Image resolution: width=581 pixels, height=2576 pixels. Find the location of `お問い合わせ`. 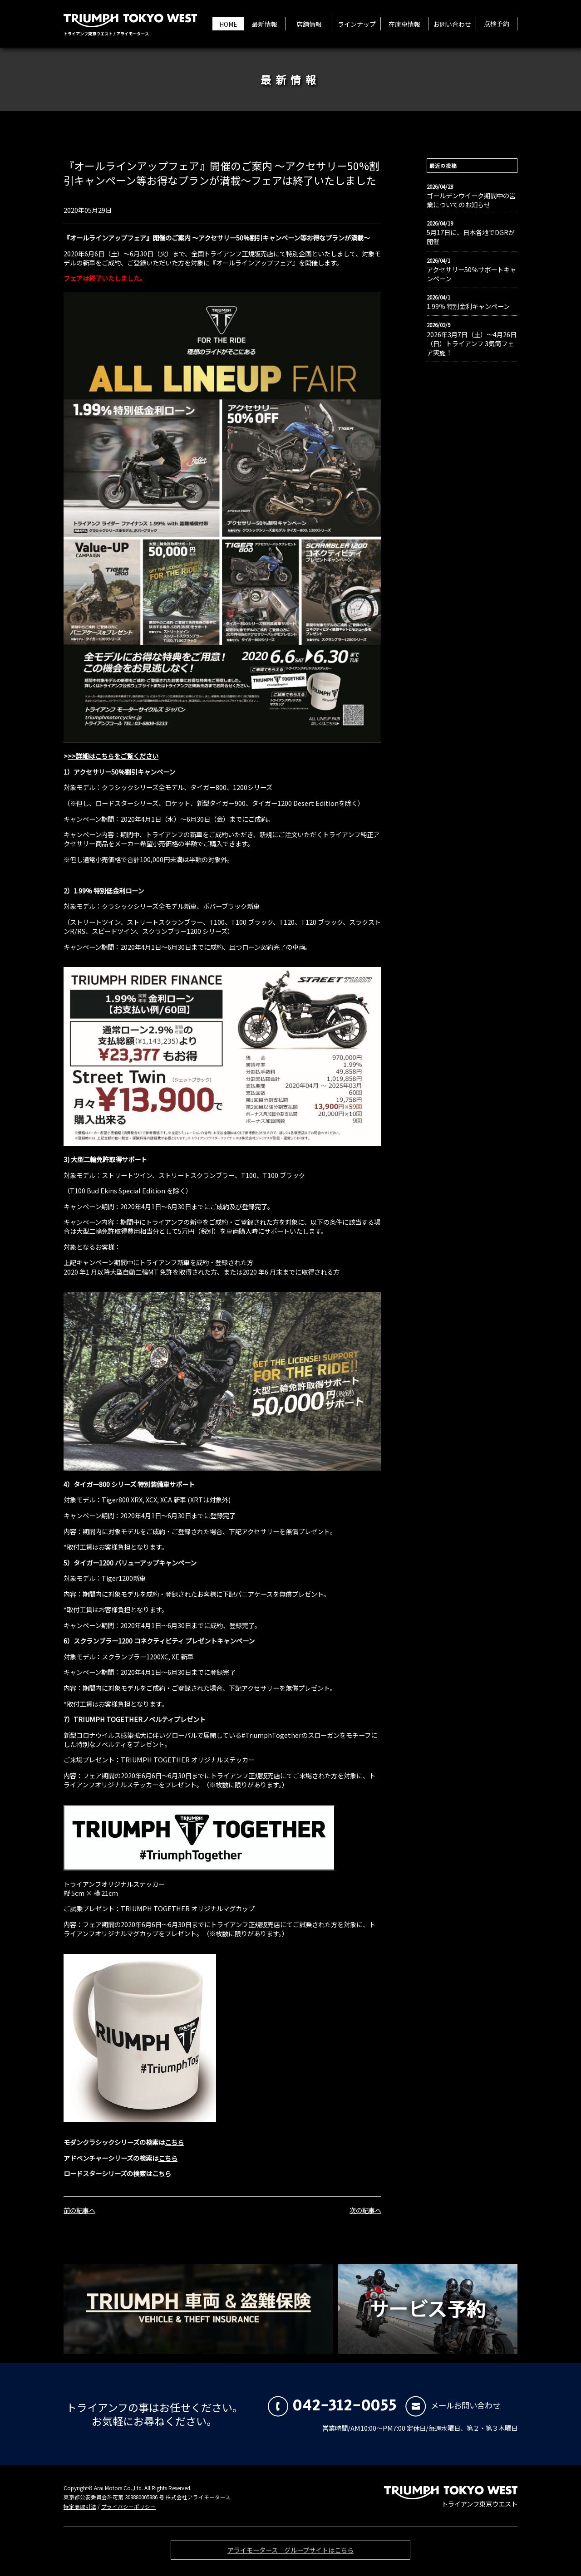

お問い合わせ is located at coordinates (452, 24).